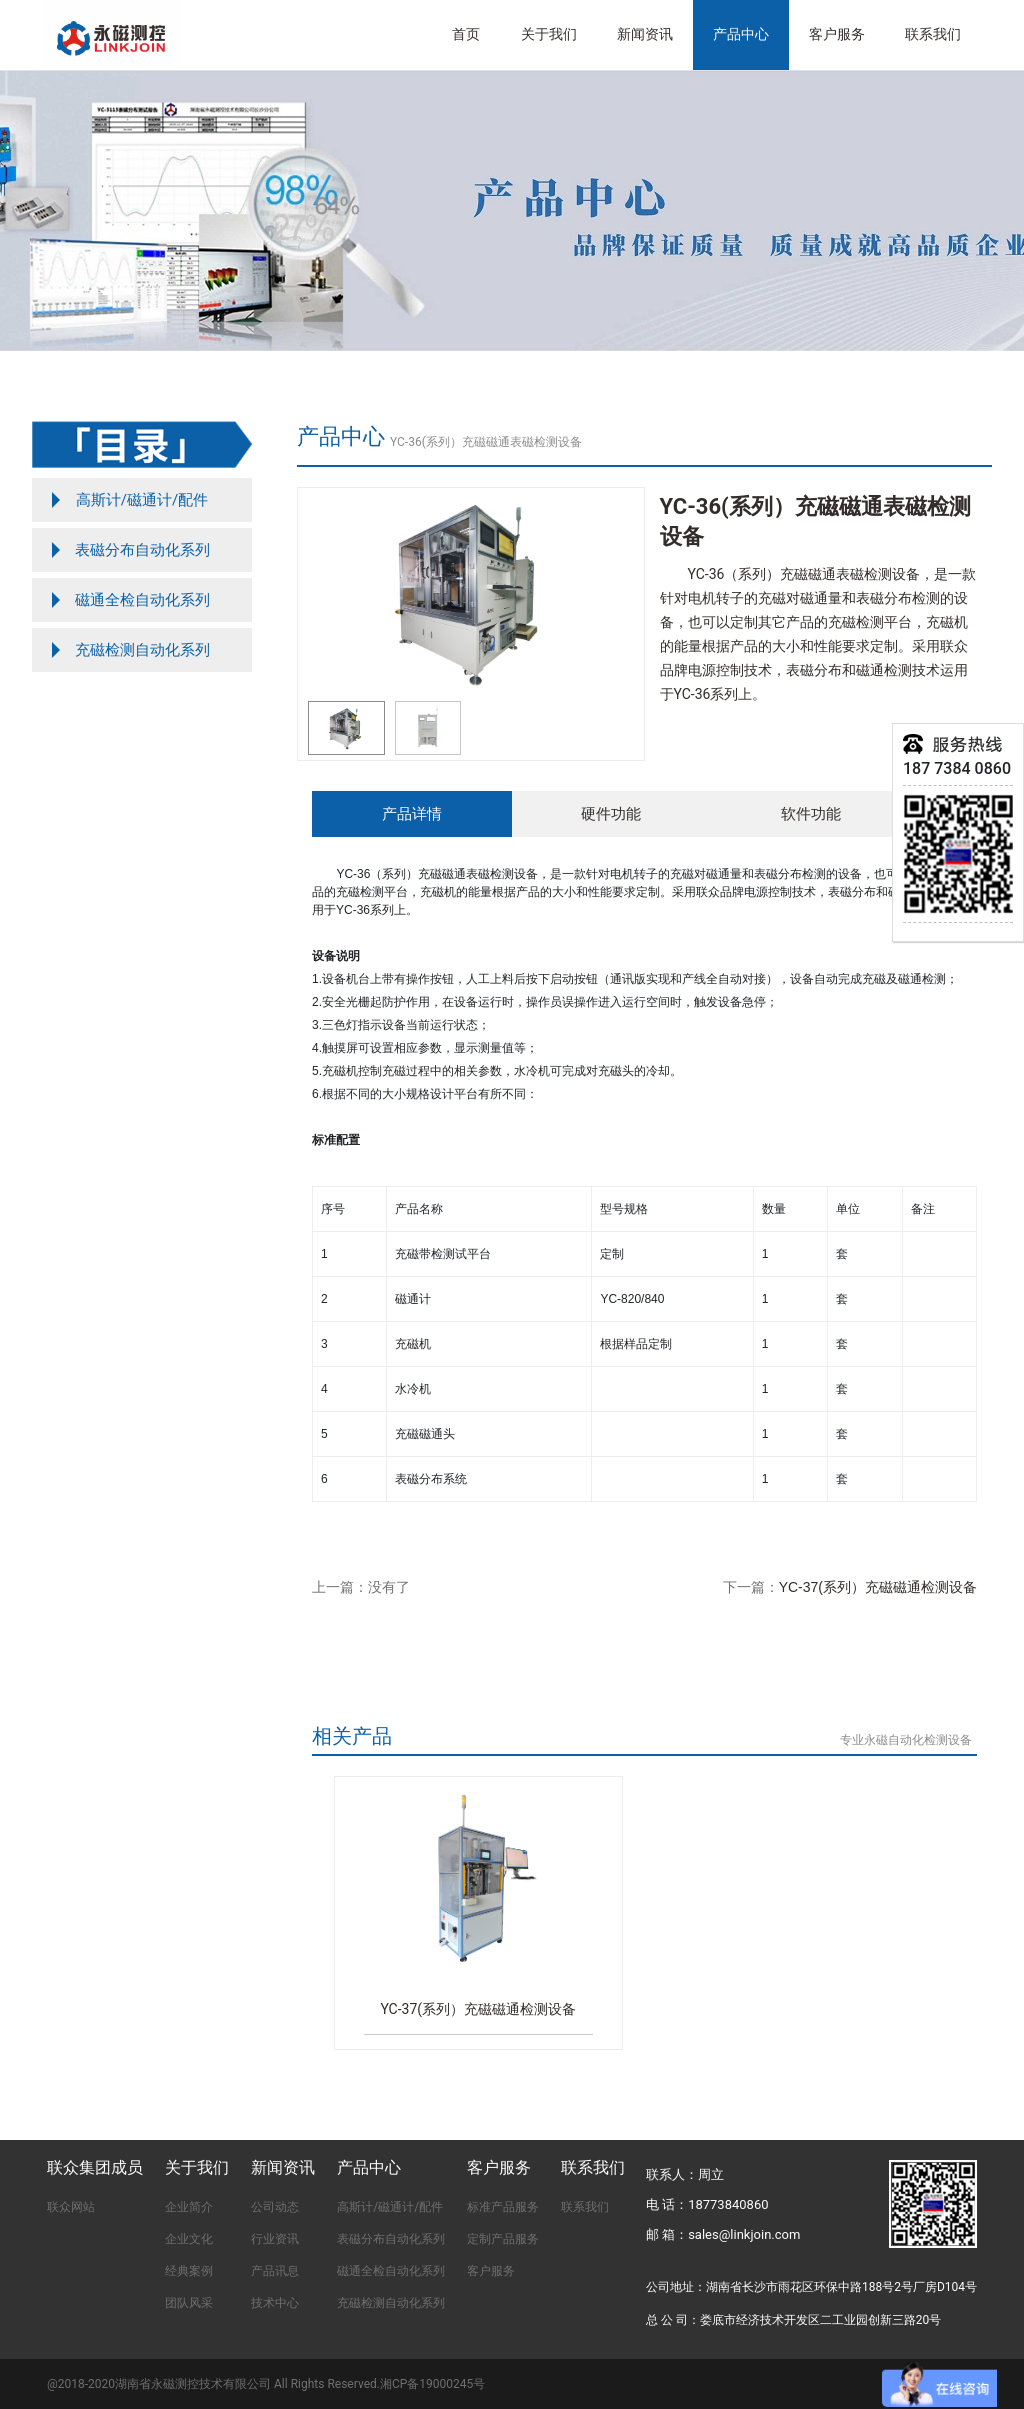 This screenshot has width=1024, height=2409. What do you see at coordinates (391, 2271) in the screenshot?
I see `磁通全检自动化系列` at bounding box center [391, 2271].